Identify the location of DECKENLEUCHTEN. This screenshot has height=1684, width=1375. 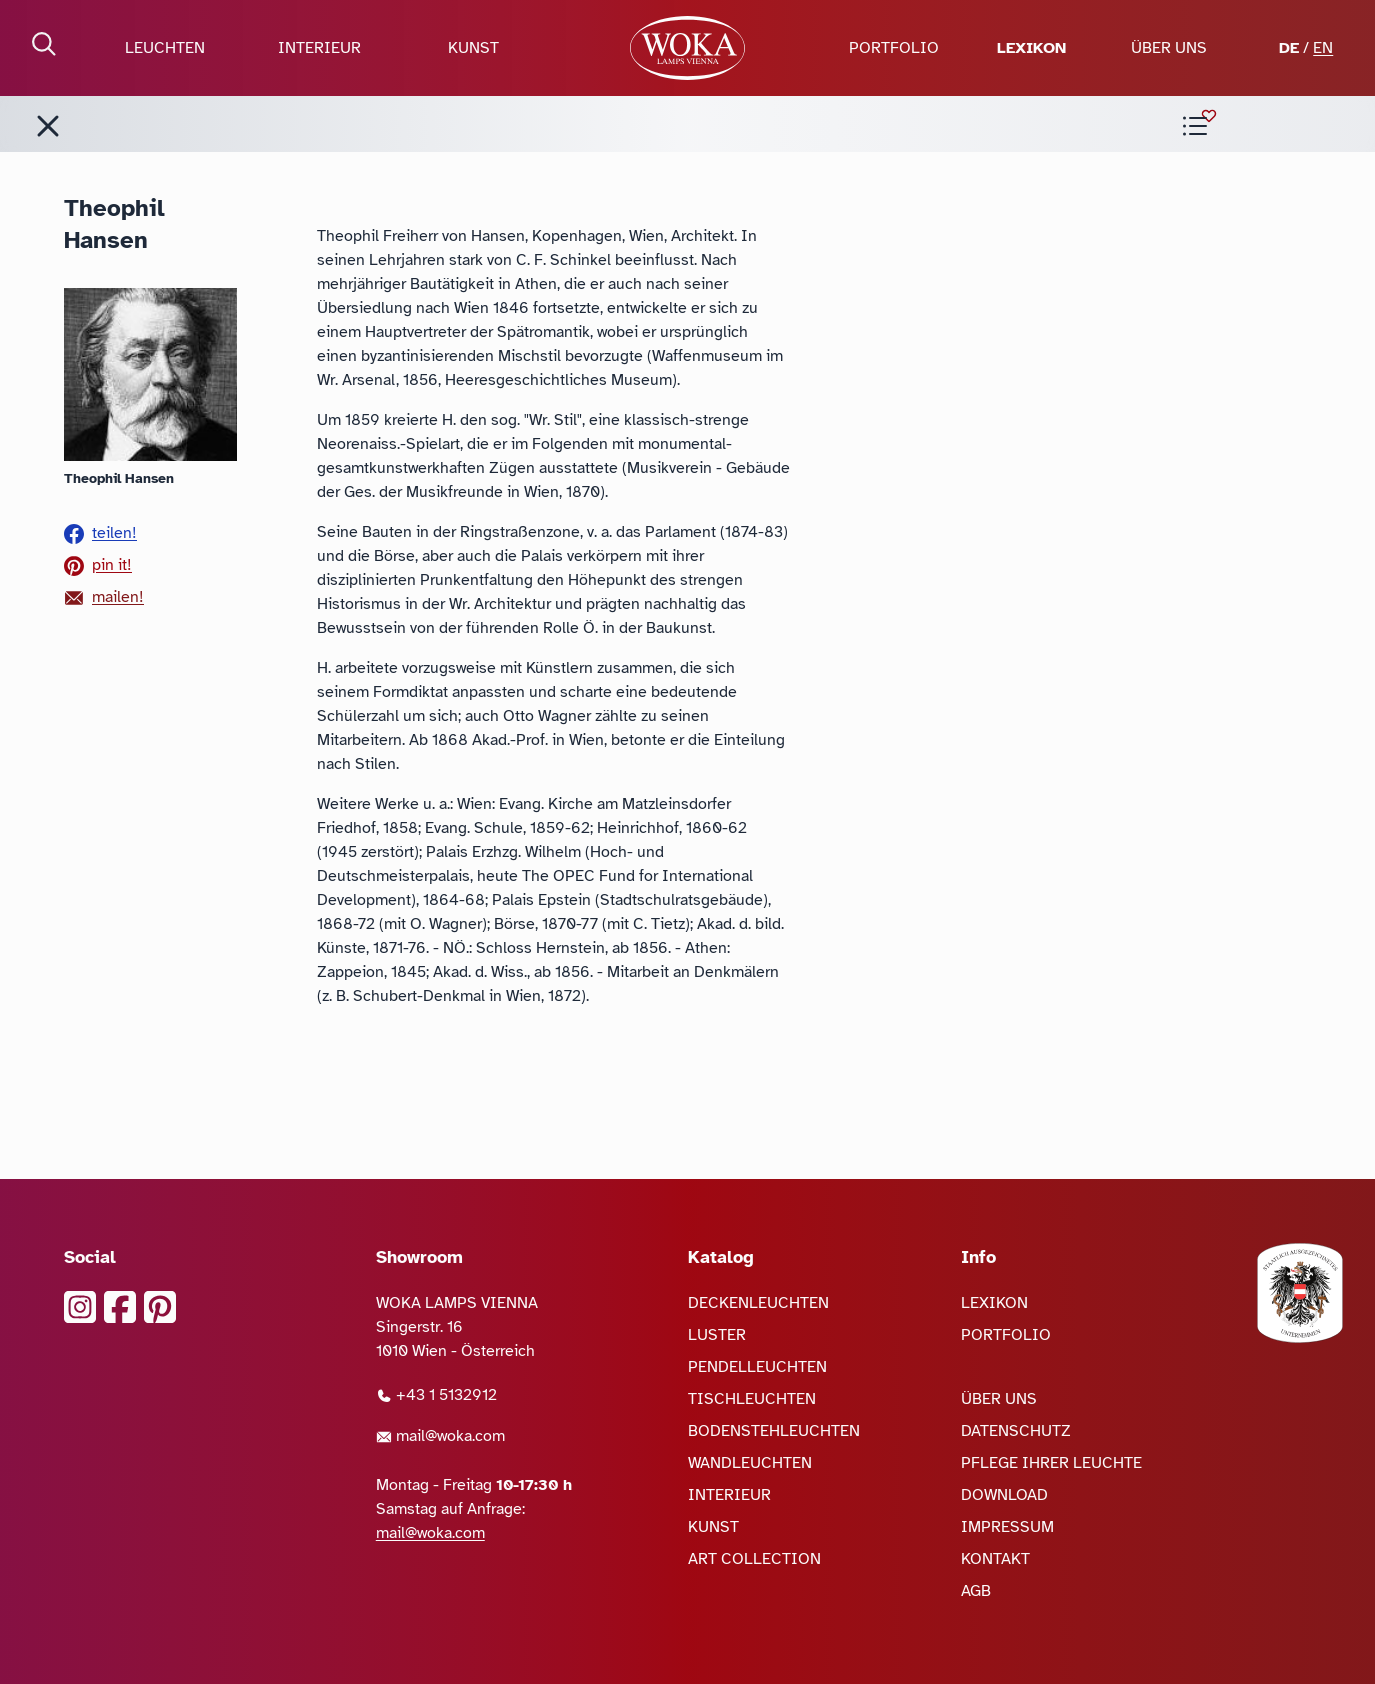
(758, 1303).